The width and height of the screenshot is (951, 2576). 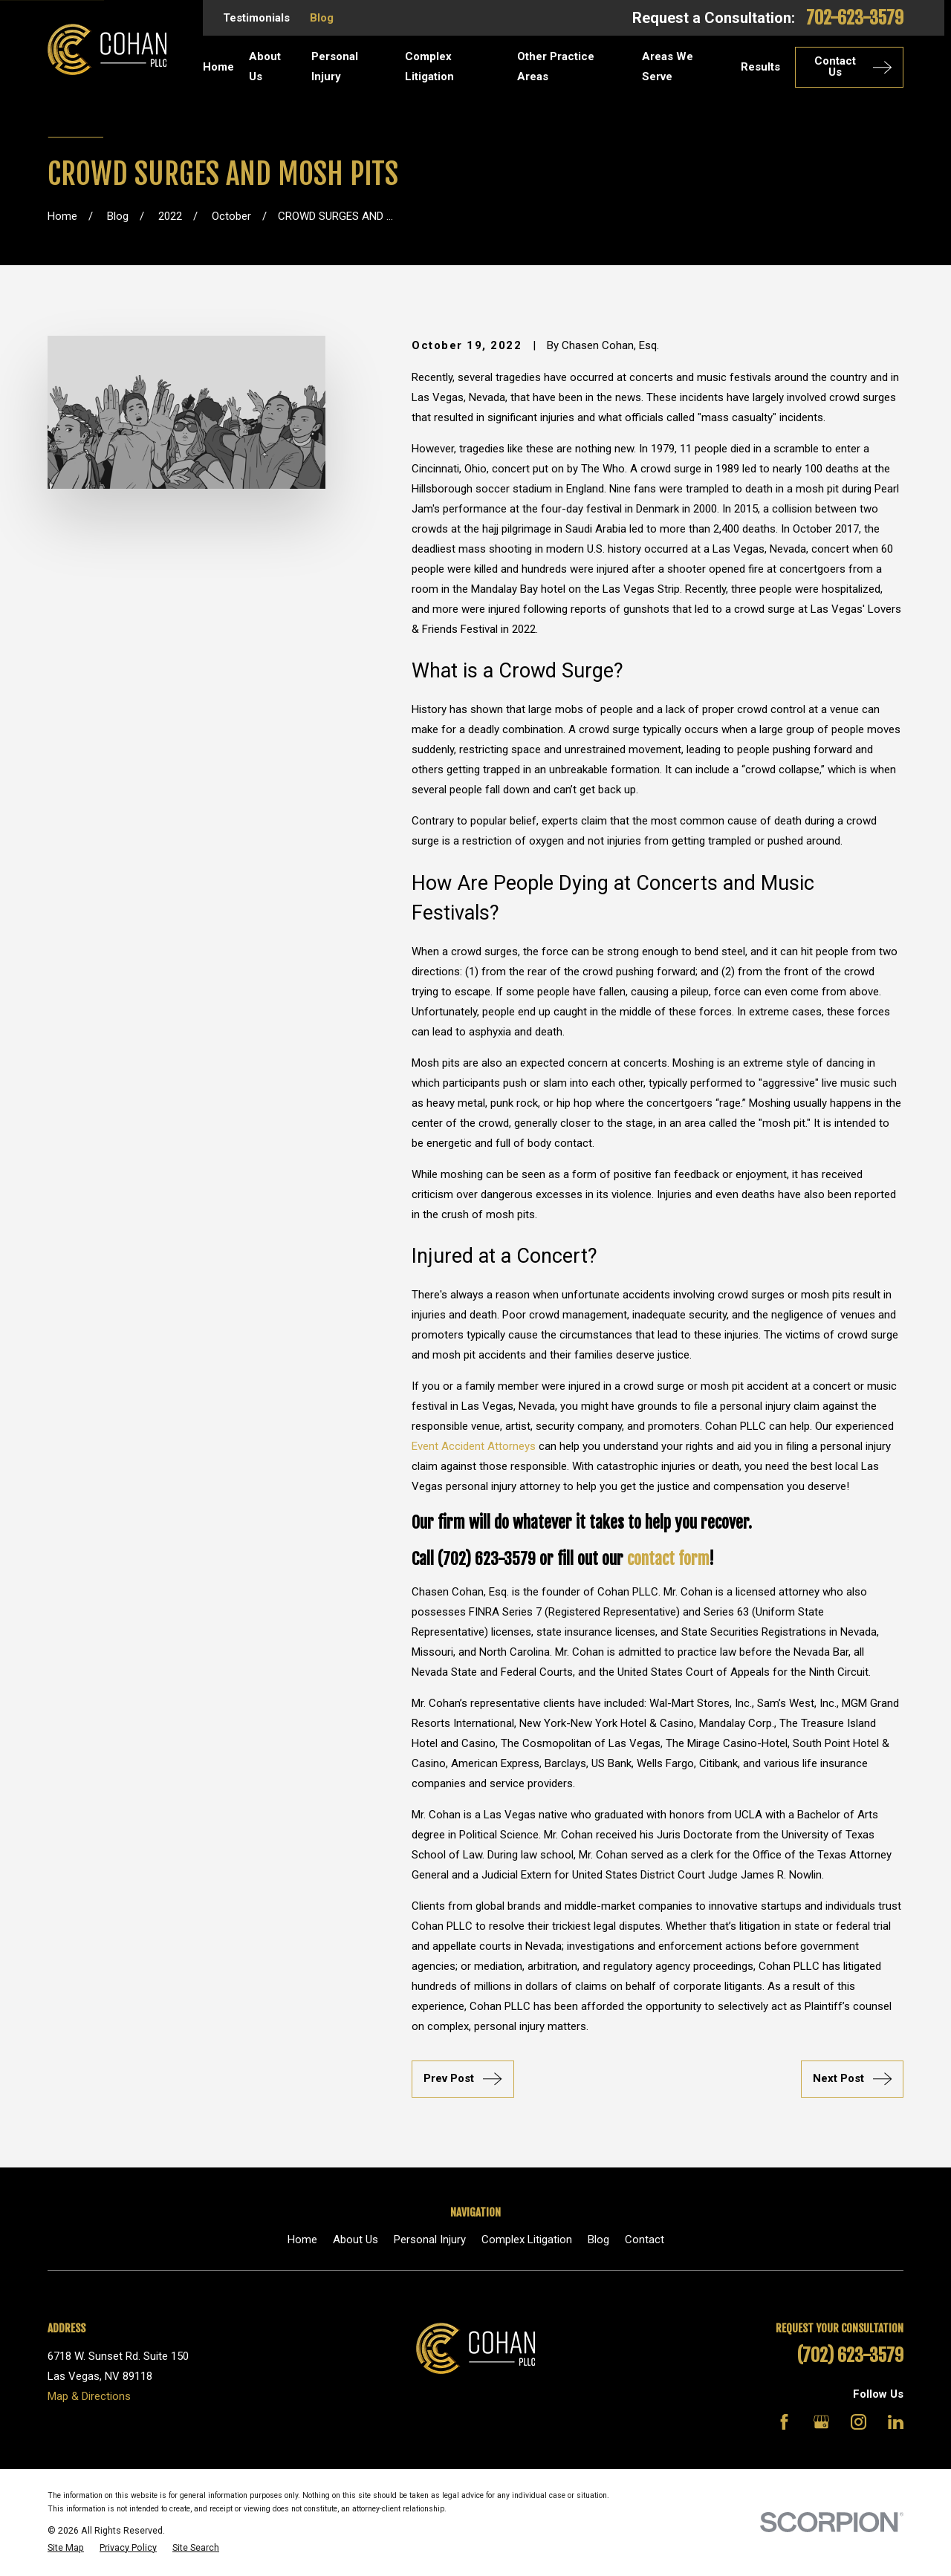 What do you see at coordinates (760, 67) in the screenshot?
I see `Results [menuitem]` at bounding box center [760, 67].